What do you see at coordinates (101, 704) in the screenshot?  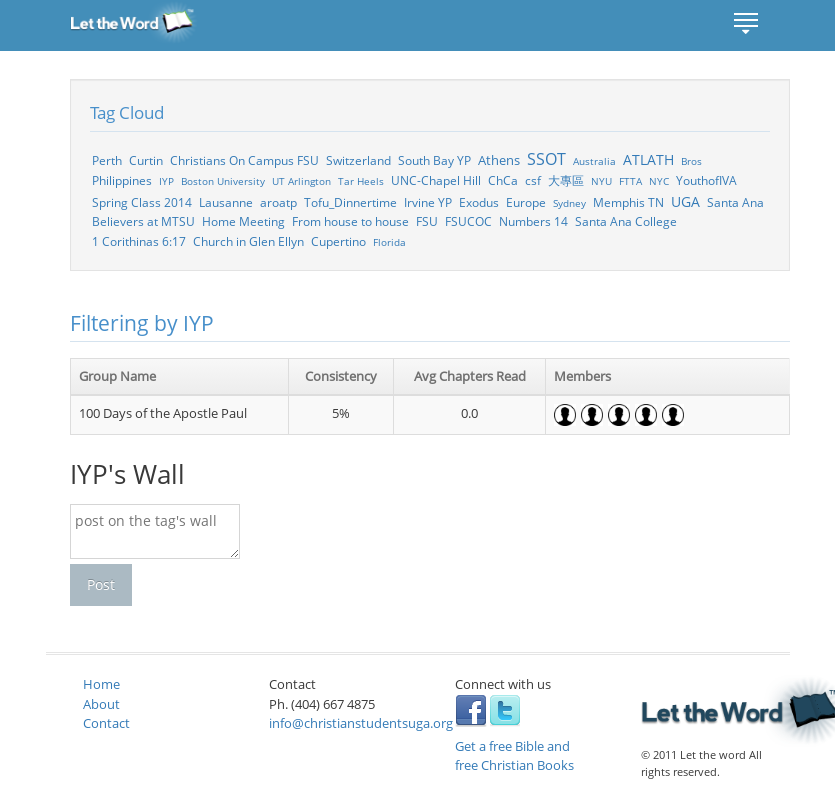 I see `About` at bounding box center [101, 704].